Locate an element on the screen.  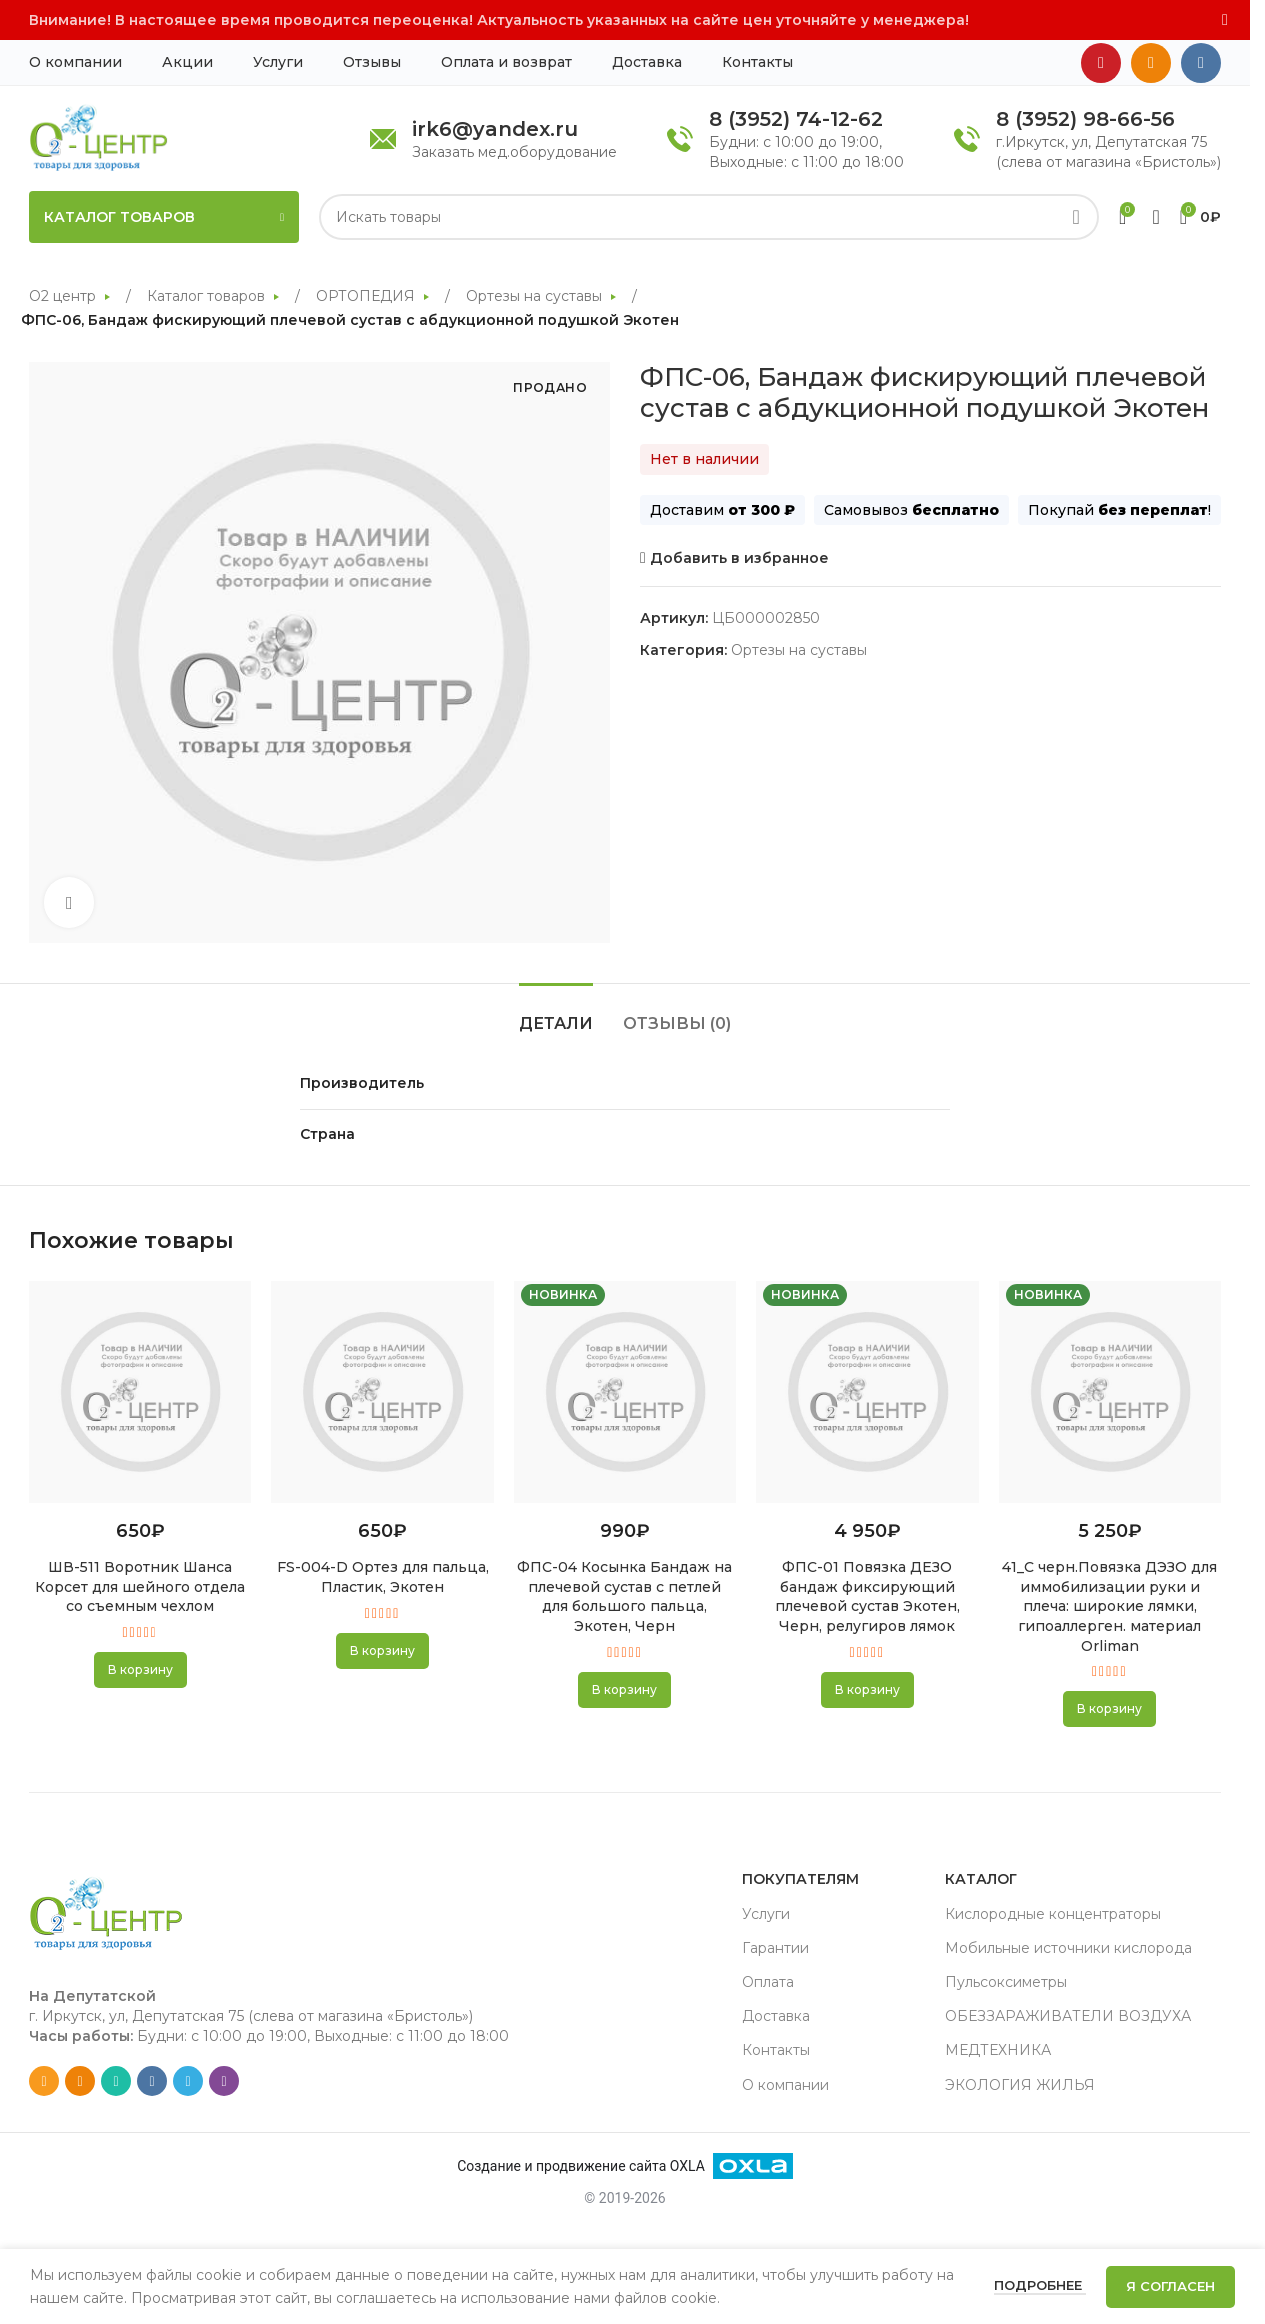
[ФПС-04 Косынка Бандаж на плечевой сустав с петлей для большого пальца, Экотен, Черн] is located at coordinates (625, 1392).